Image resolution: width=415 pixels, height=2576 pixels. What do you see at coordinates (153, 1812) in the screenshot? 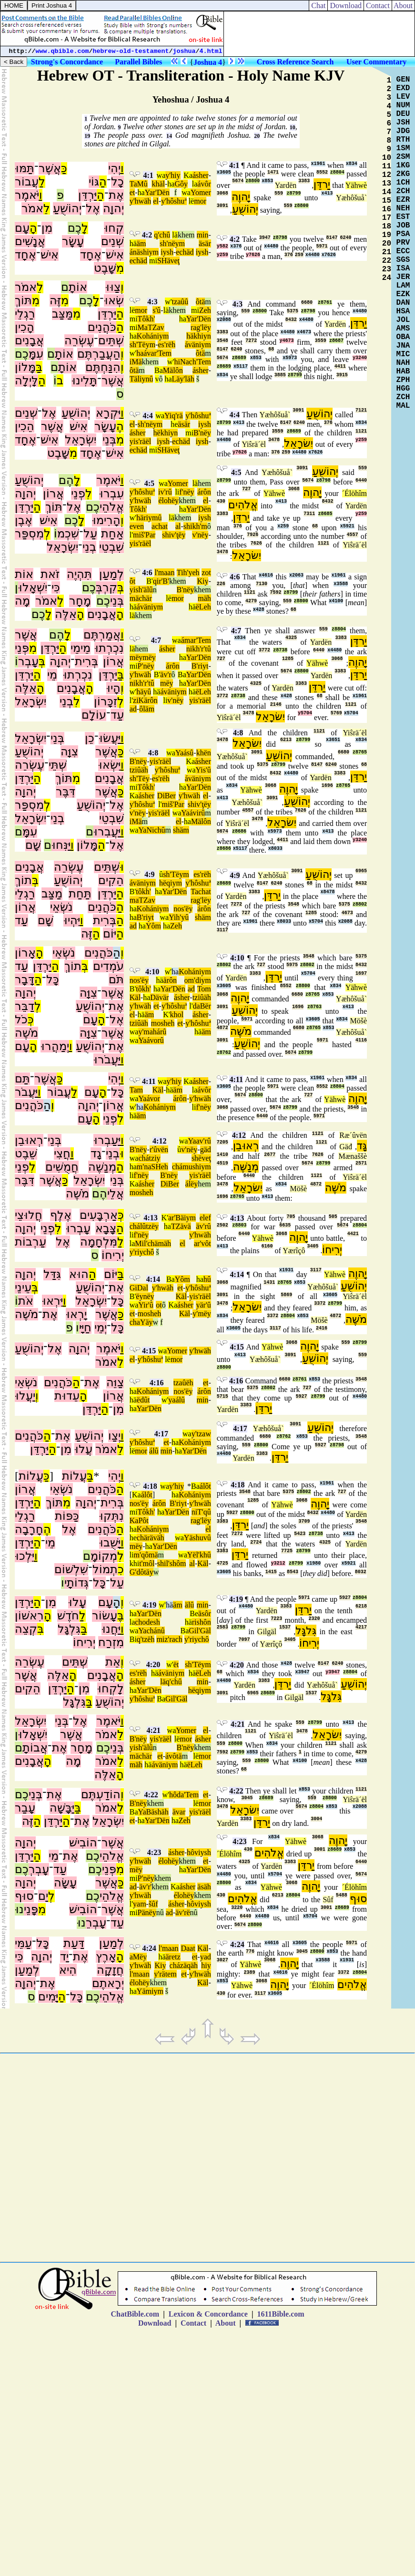
I see `YaBäshäh` at bounding box center [153, 1812].